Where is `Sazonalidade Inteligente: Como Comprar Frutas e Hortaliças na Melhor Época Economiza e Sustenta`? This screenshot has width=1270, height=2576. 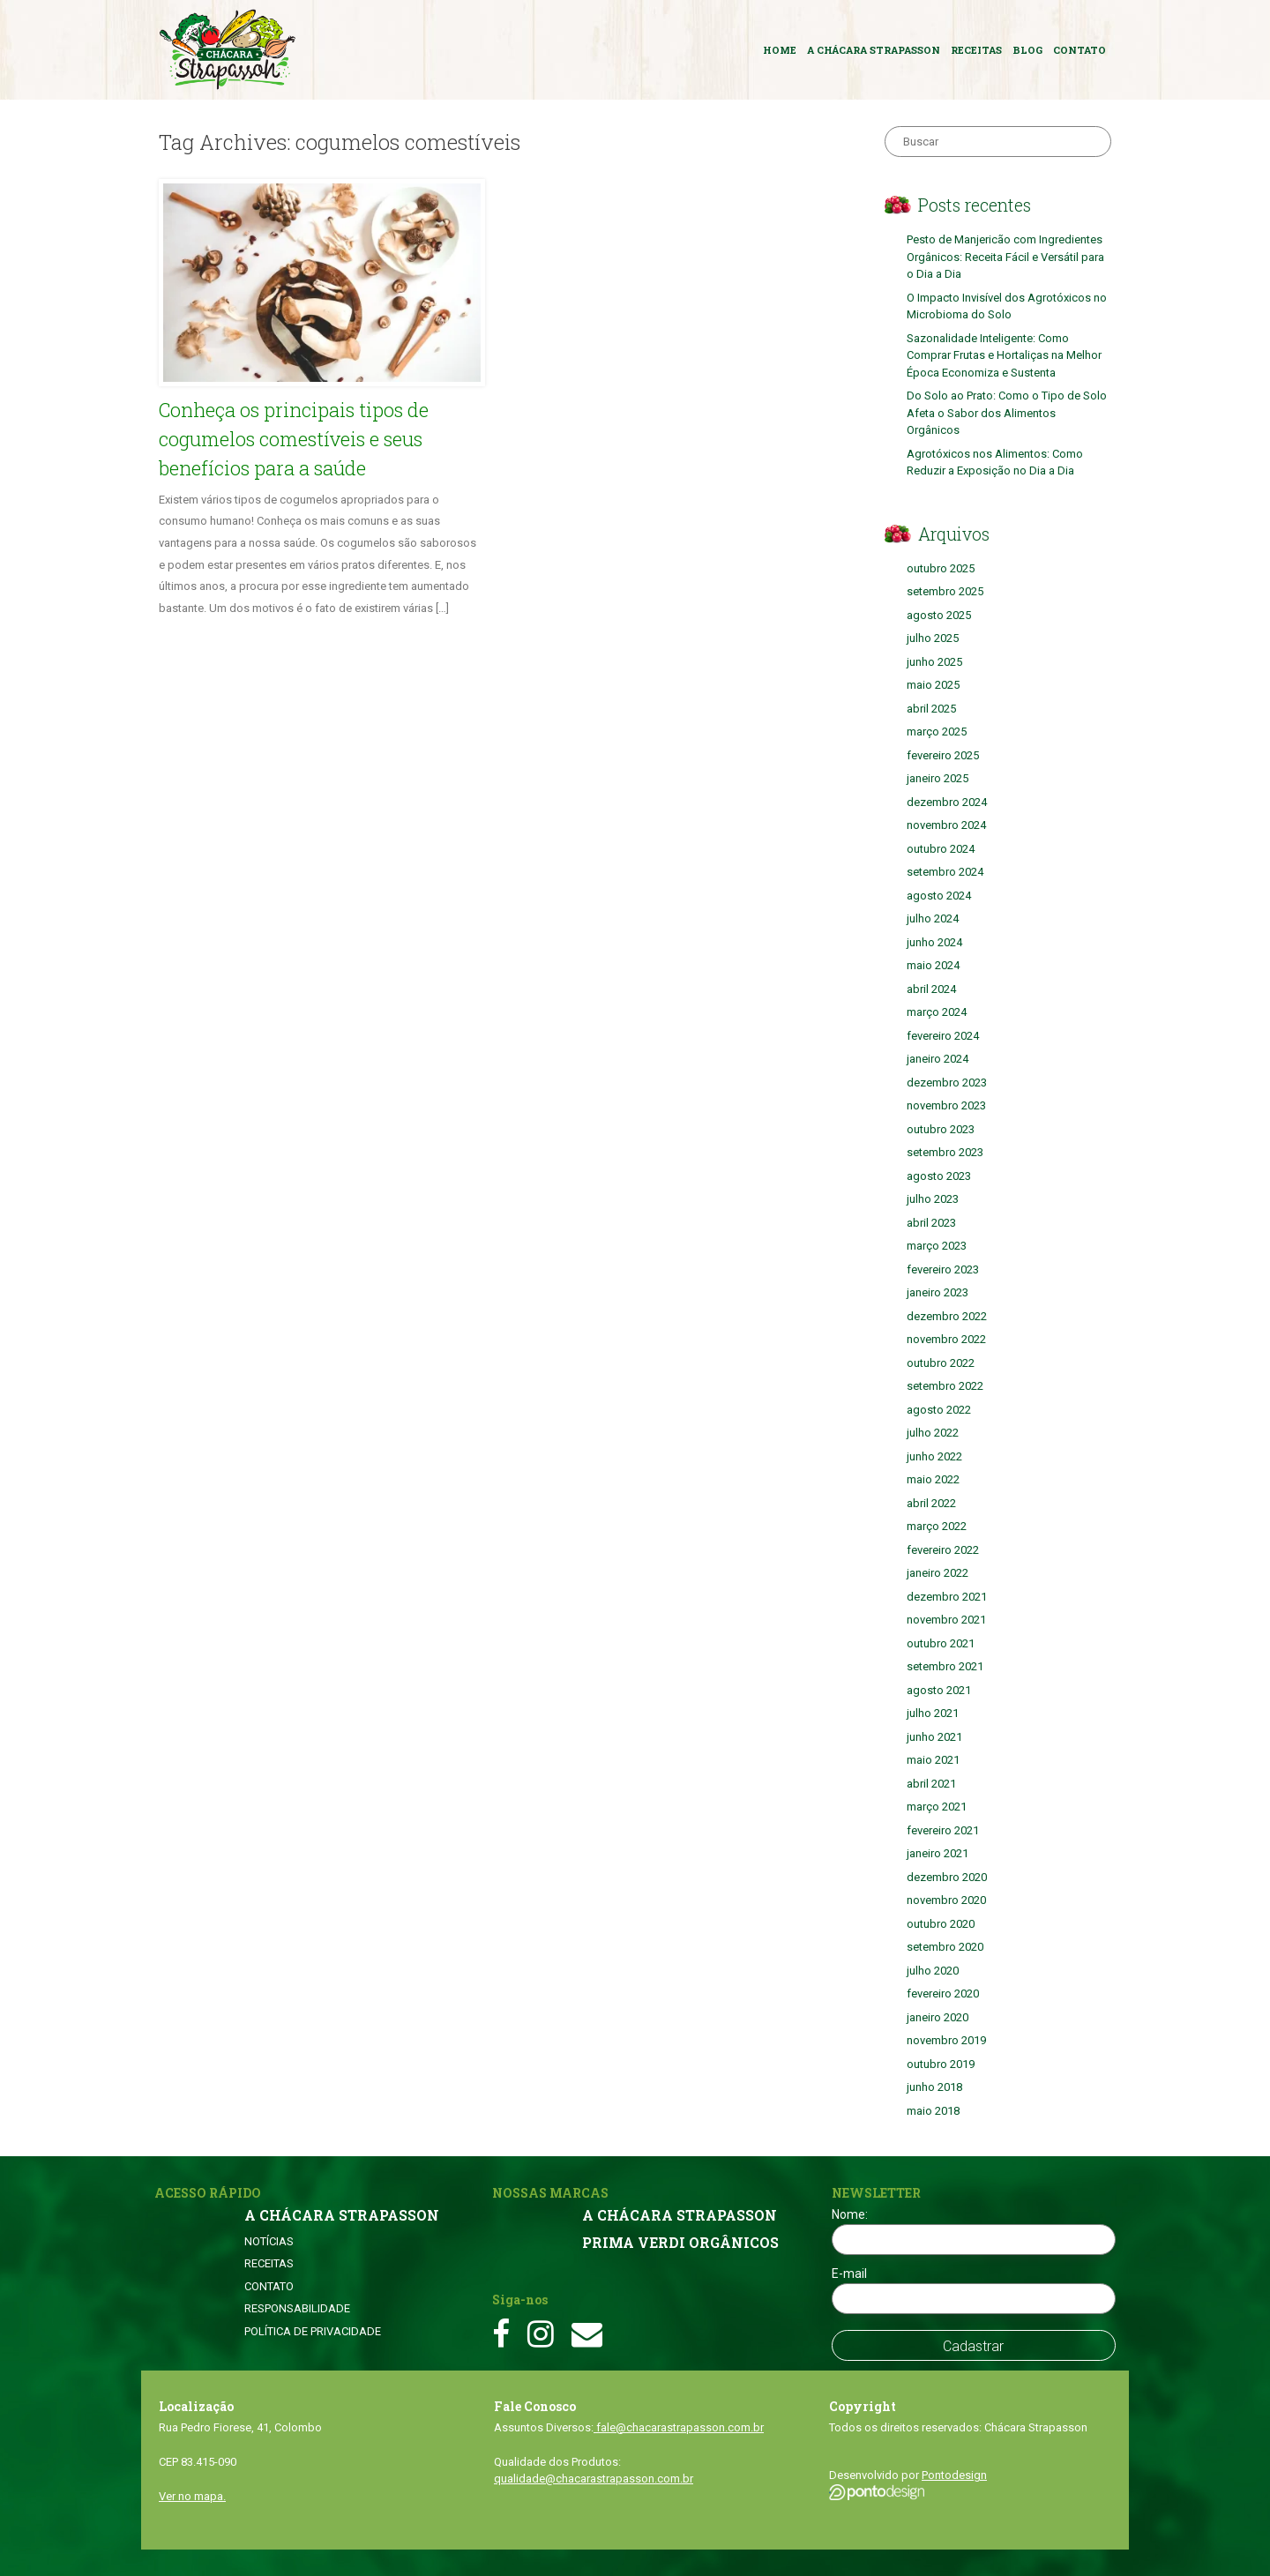
Sazonalidade Inteligente: Como Comprar Frutas e Hortaliças na Melhor Época Economiza e Sustenta is located at coordinates (1004, 355).